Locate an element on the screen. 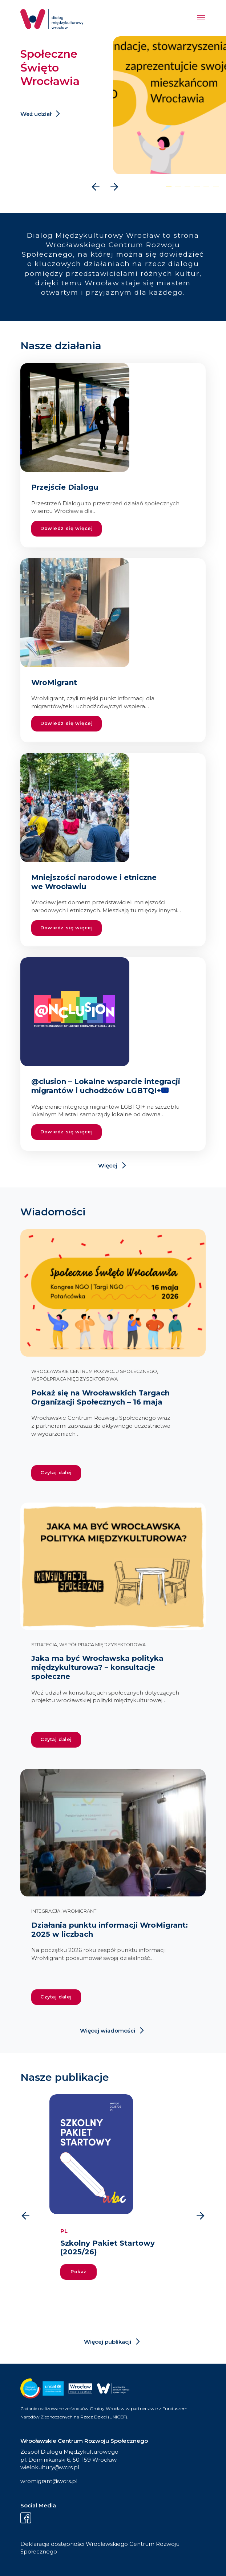 The height and width of the screenshot is (2576, 226). Strategia is located at coordinates (44, 1644).